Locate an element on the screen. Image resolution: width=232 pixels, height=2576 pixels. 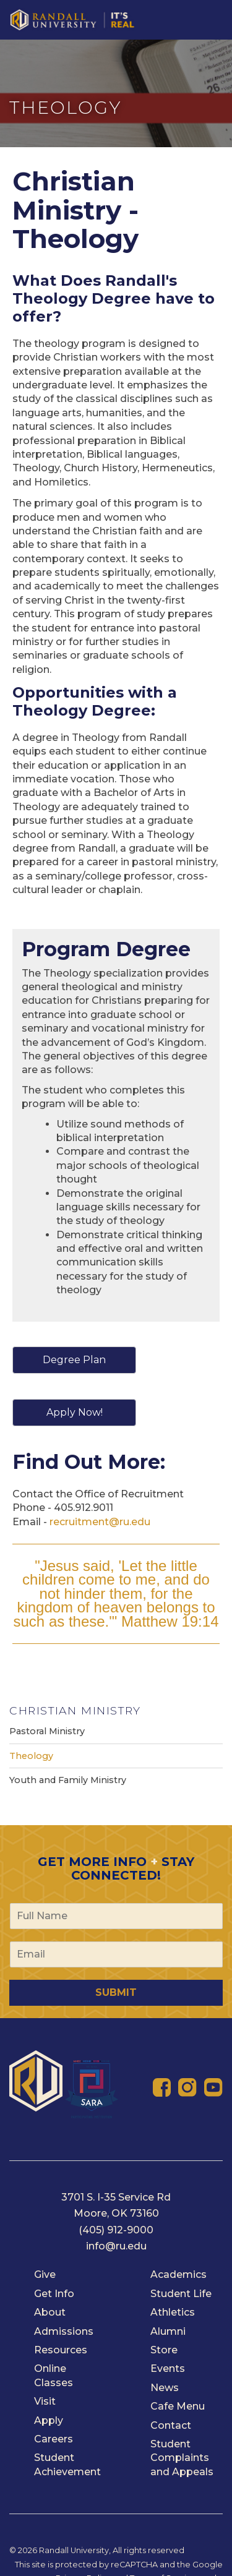
(405) 912-9000 is located at coordinates (116, 2230).